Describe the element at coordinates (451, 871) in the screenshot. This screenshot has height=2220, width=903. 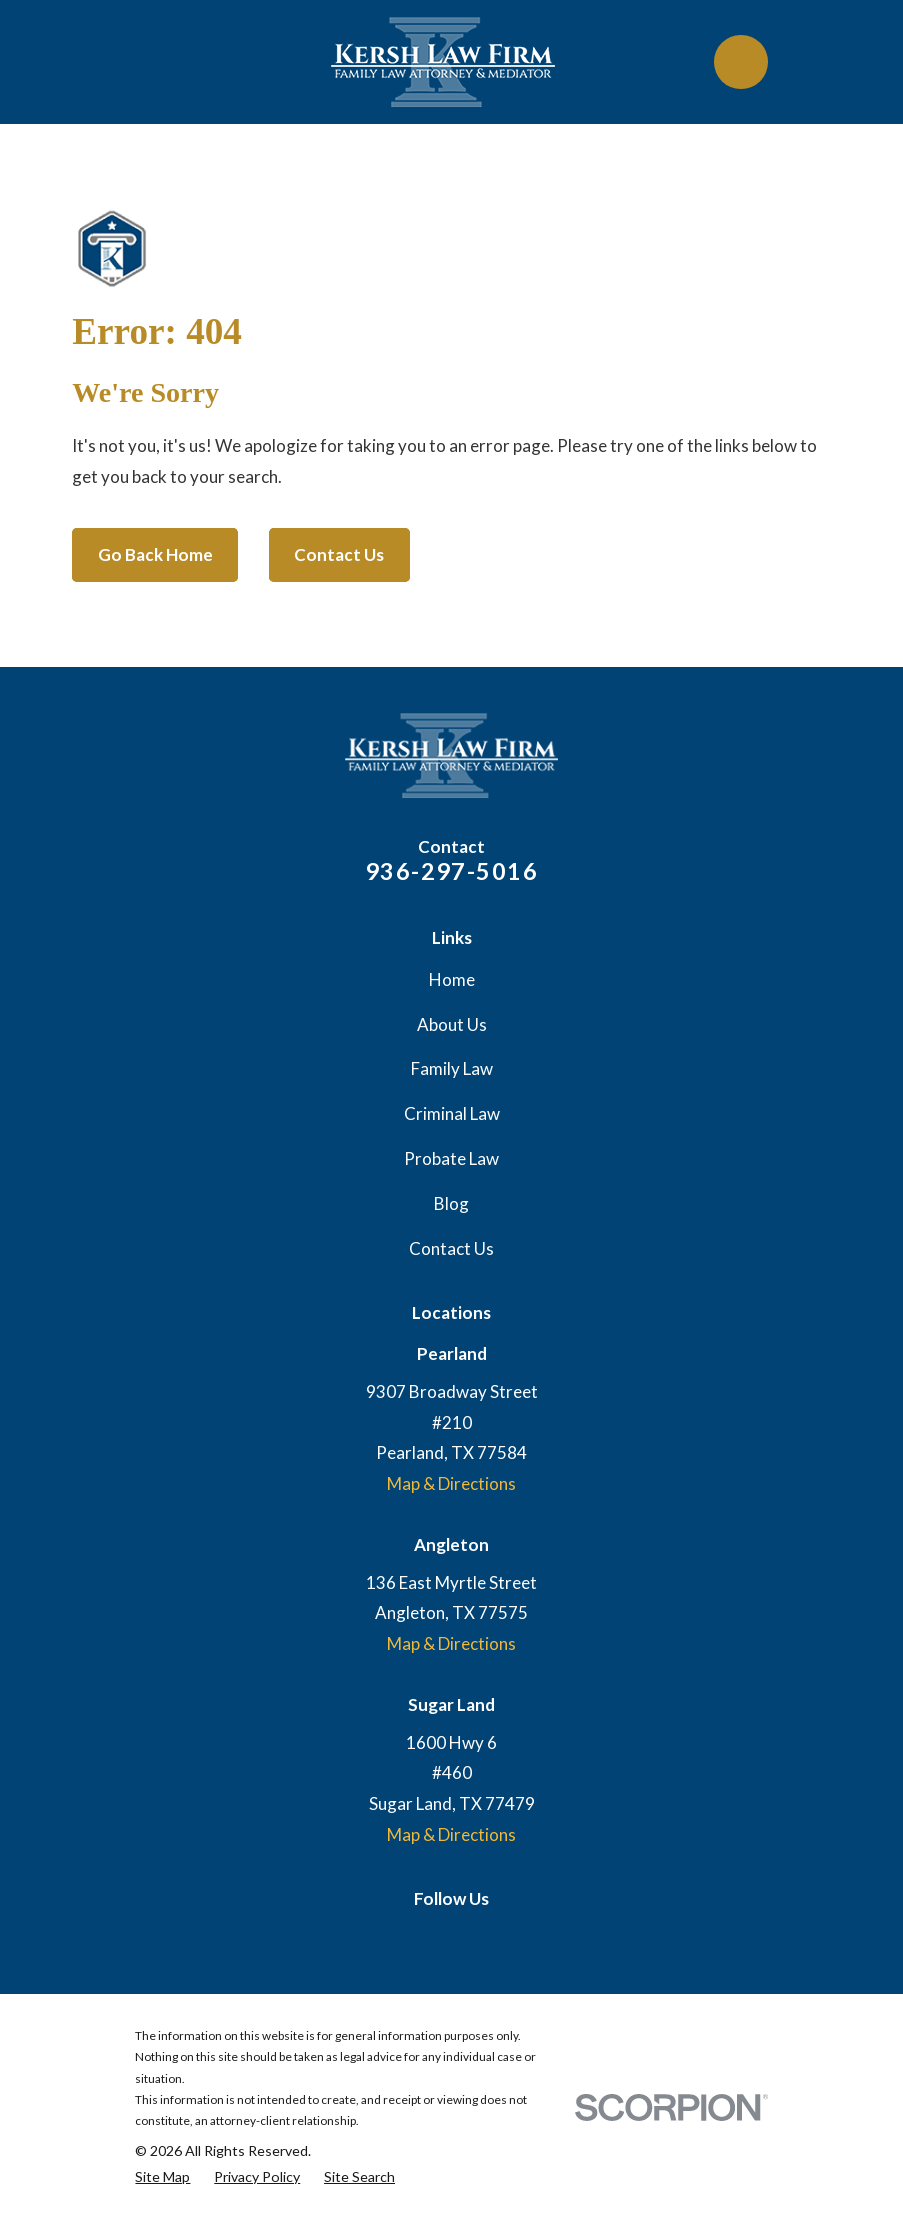
I see `936-297-5016` at that location.